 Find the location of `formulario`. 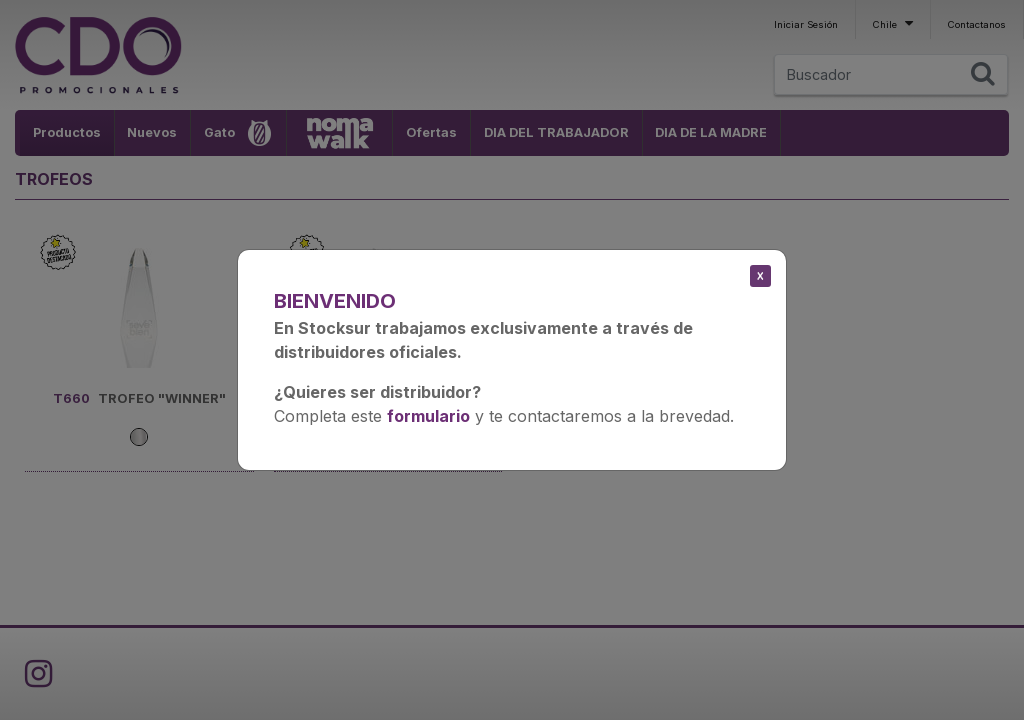

formulario is located at coordinates (428, 416).